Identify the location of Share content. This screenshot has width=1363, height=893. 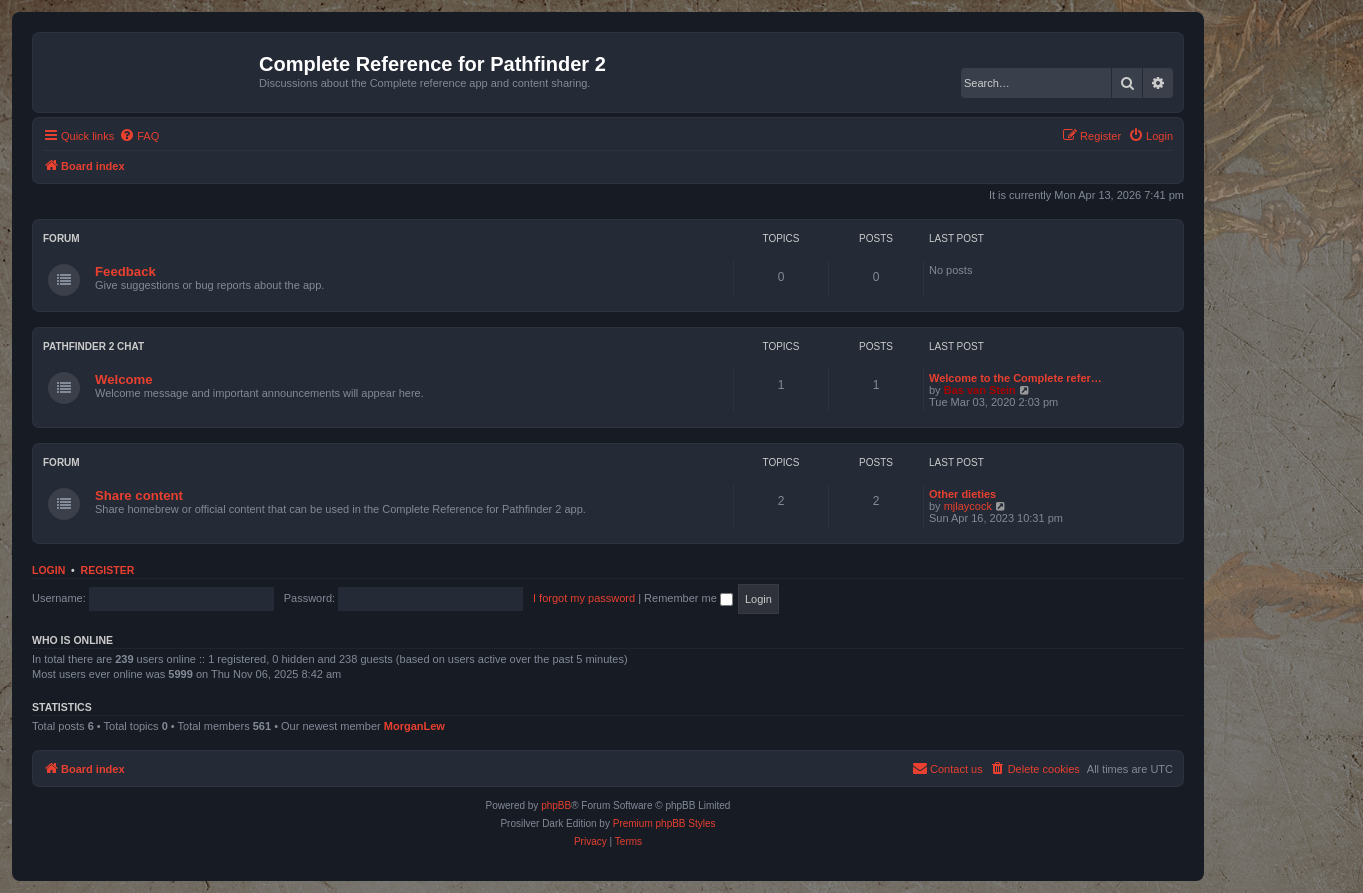
(139, 495).